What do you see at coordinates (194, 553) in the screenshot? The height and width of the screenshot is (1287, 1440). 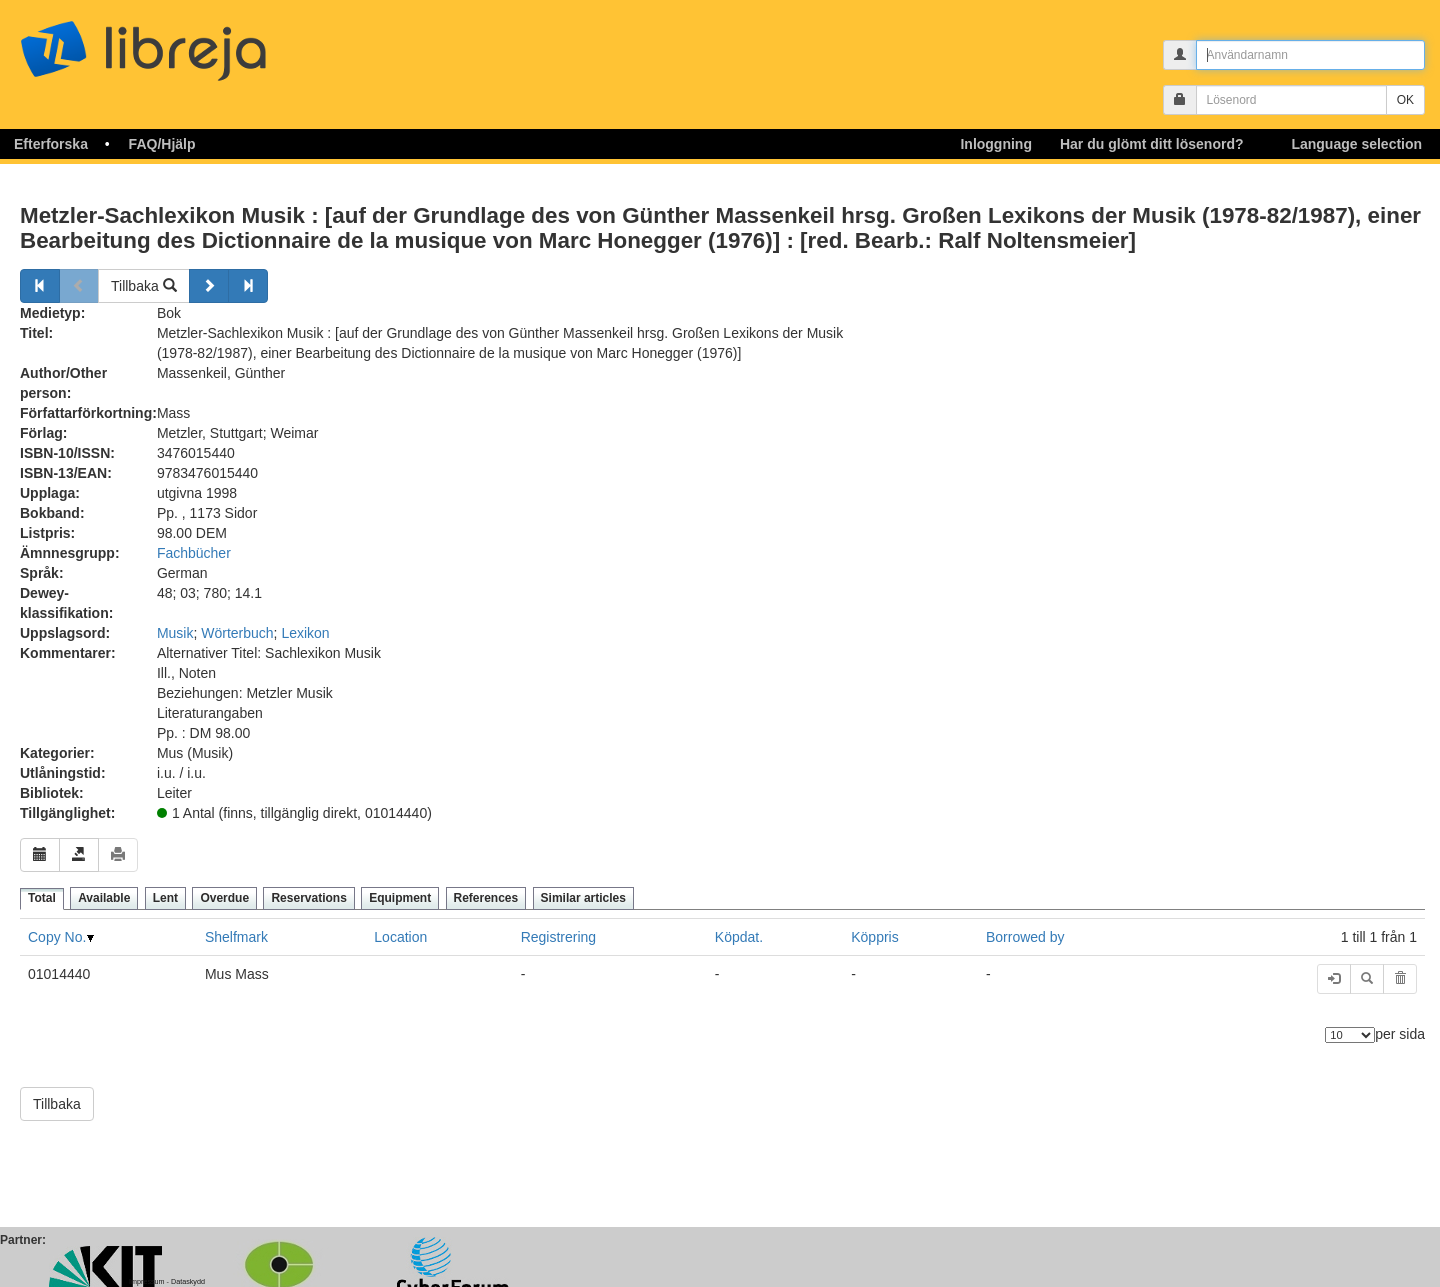 I see `Fachbücher` at bounding box center [194, 553].